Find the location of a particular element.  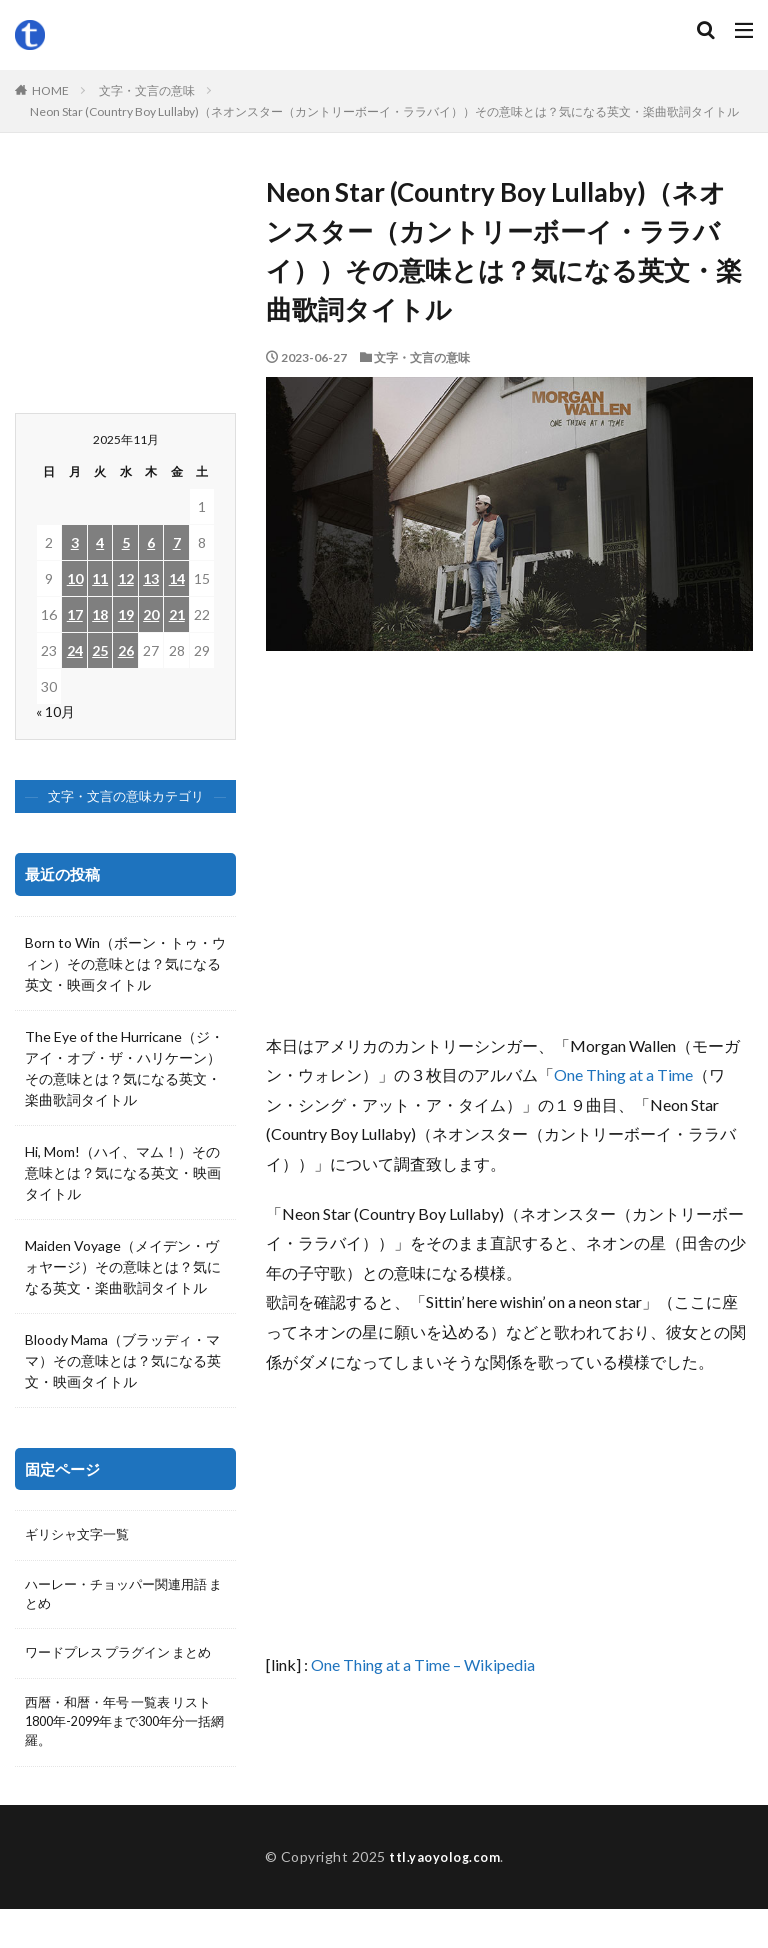

Bloody Mama（ブラッディ・ママ）その意味とは？気になる英文・映画タイトル is located at coordinates (123, 1360).